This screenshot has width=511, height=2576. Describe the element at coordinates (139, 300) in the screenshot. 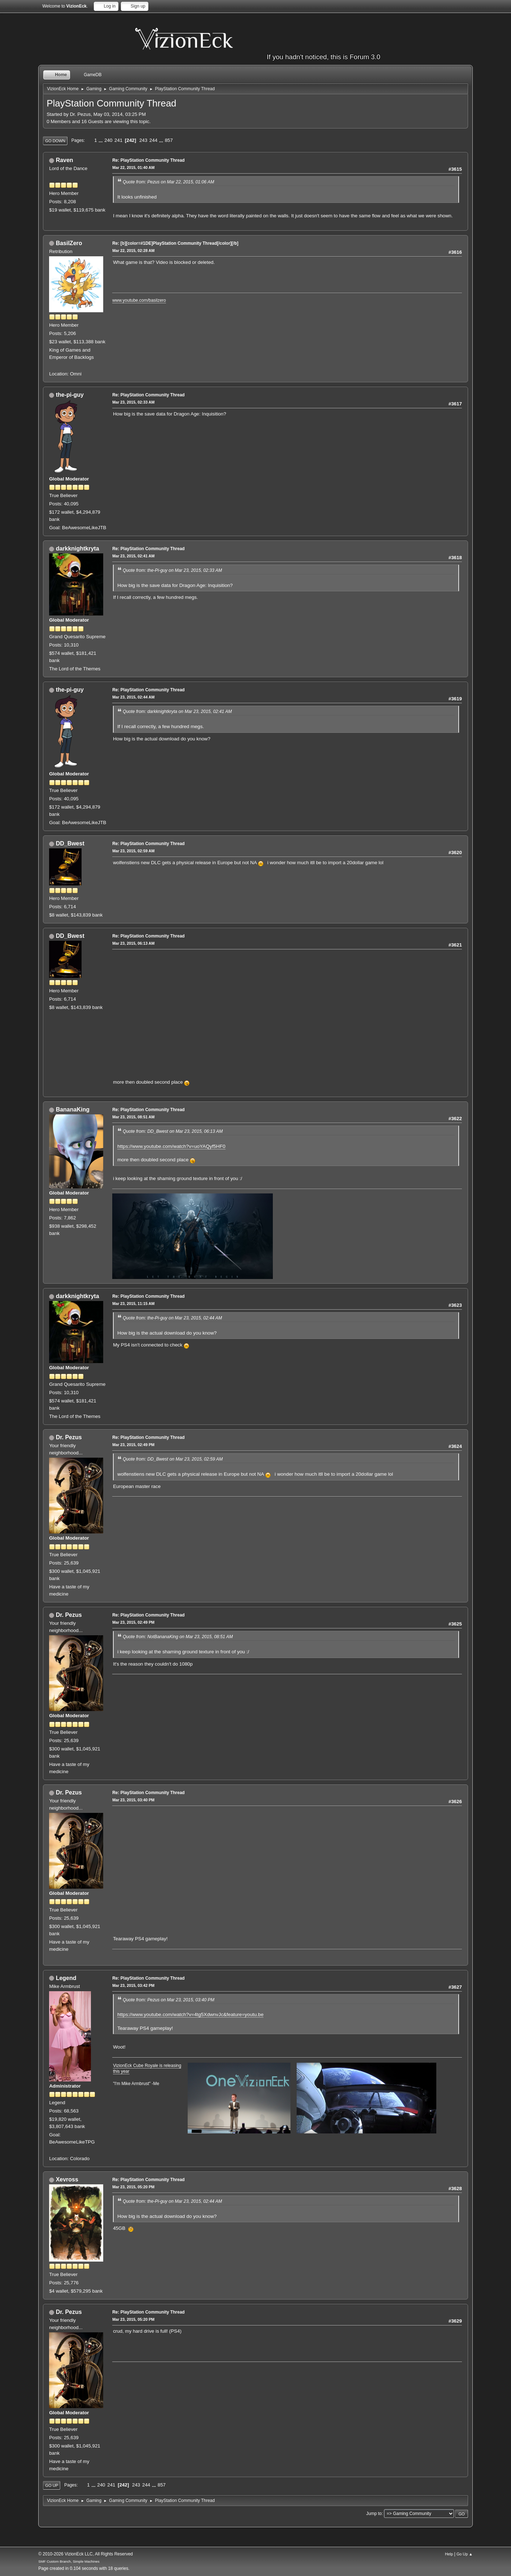

I see `www.youtube.com/basilzero` at that location.